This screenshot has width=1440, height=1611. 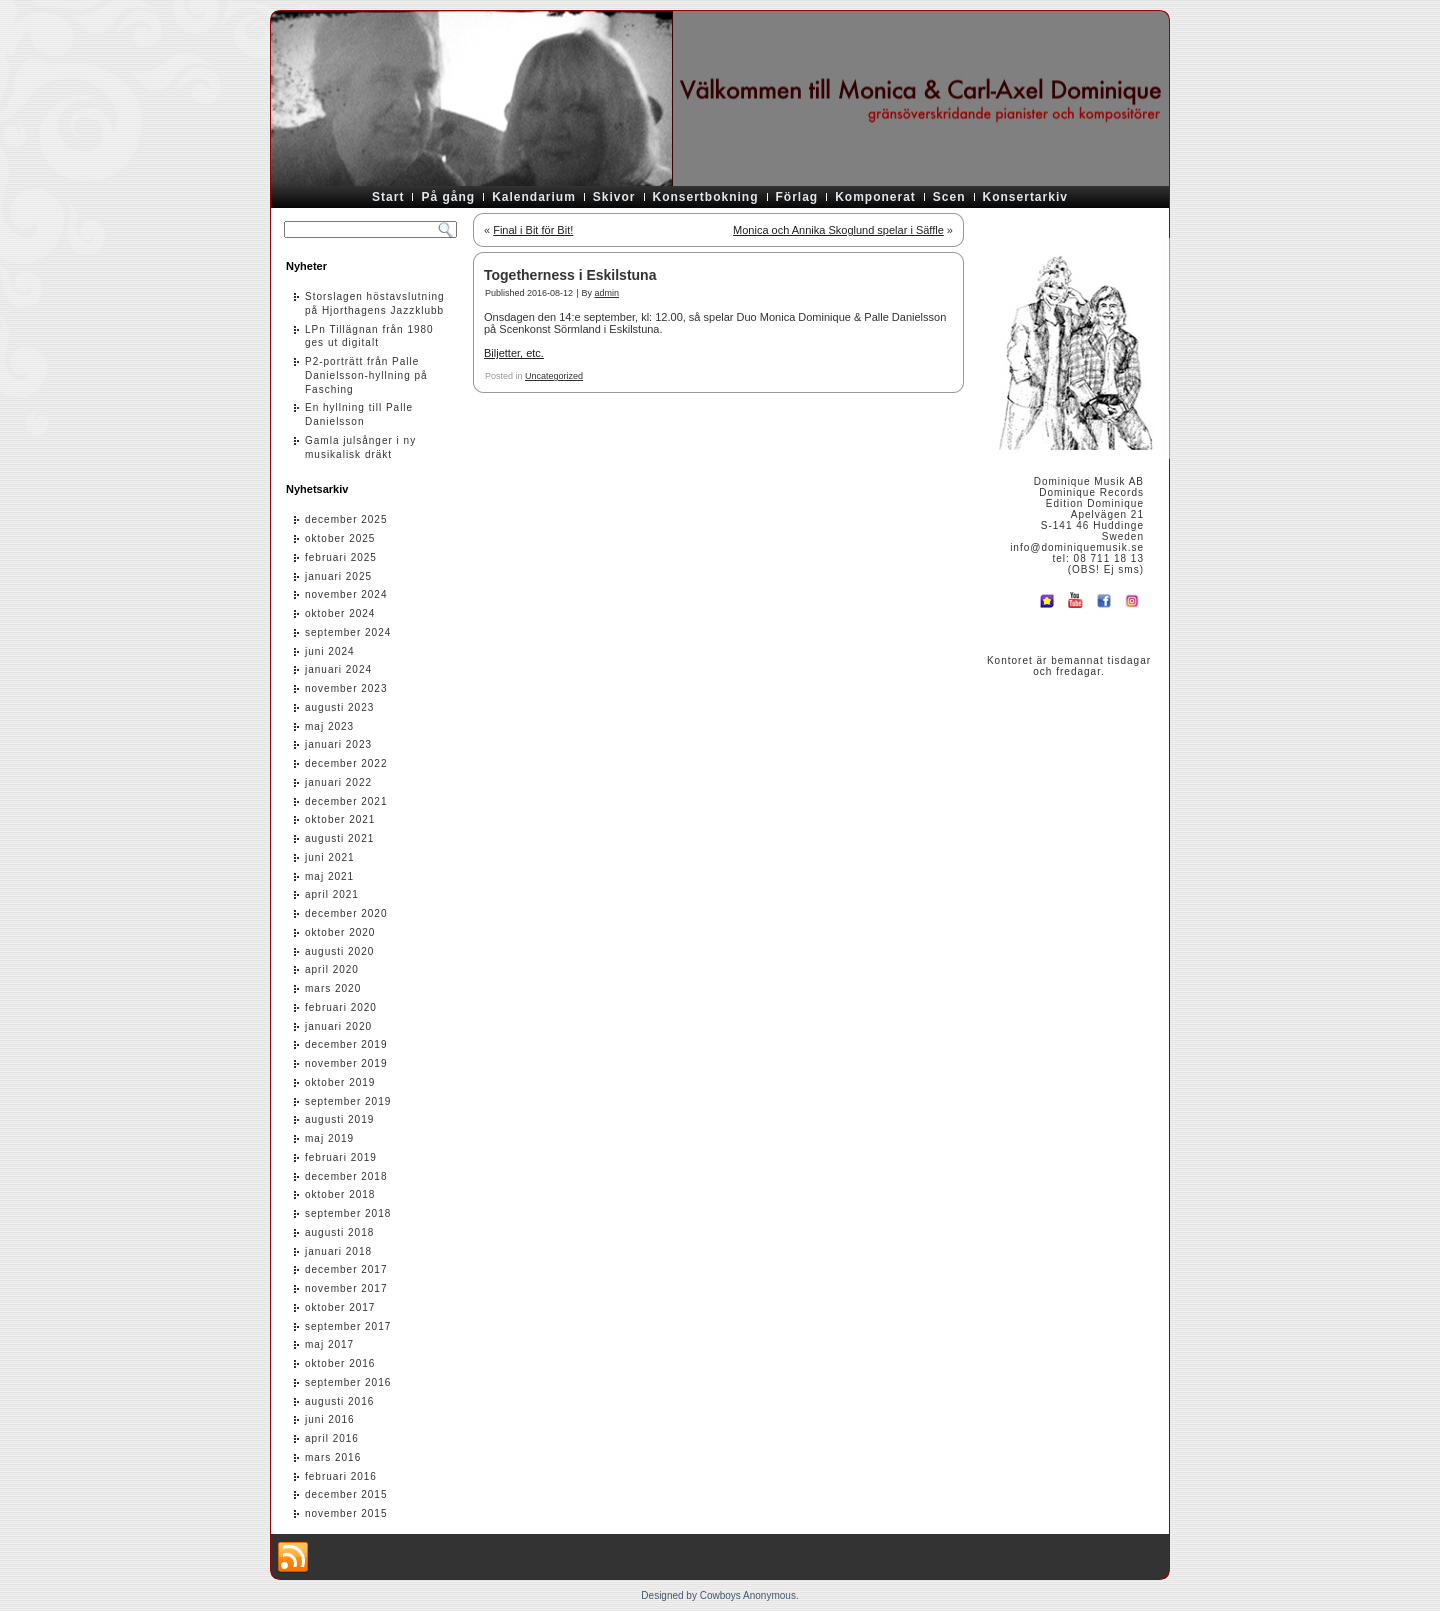 What do you see at coordinates (330, 651) in the screenshot?
I see `juni 2024` at bounding box center [330, 651].